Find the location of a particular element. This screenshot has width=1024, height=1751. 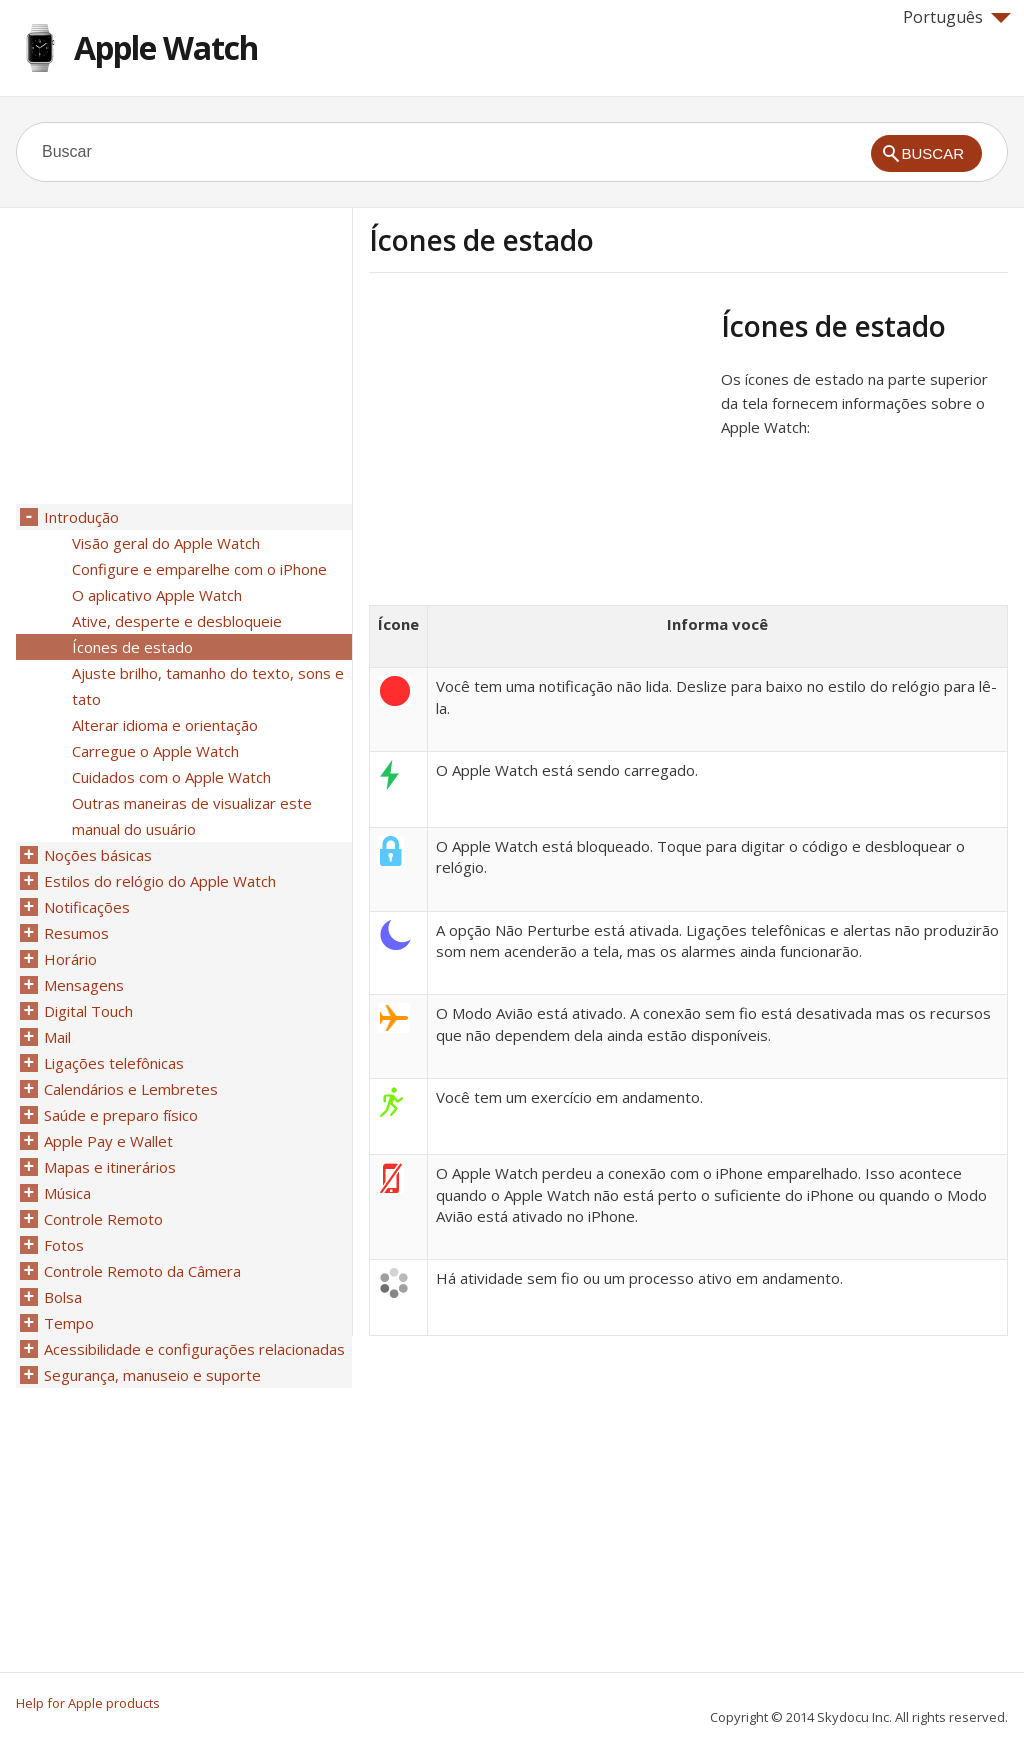

Mapas e itinerários is located at coordinates (110, 1167).